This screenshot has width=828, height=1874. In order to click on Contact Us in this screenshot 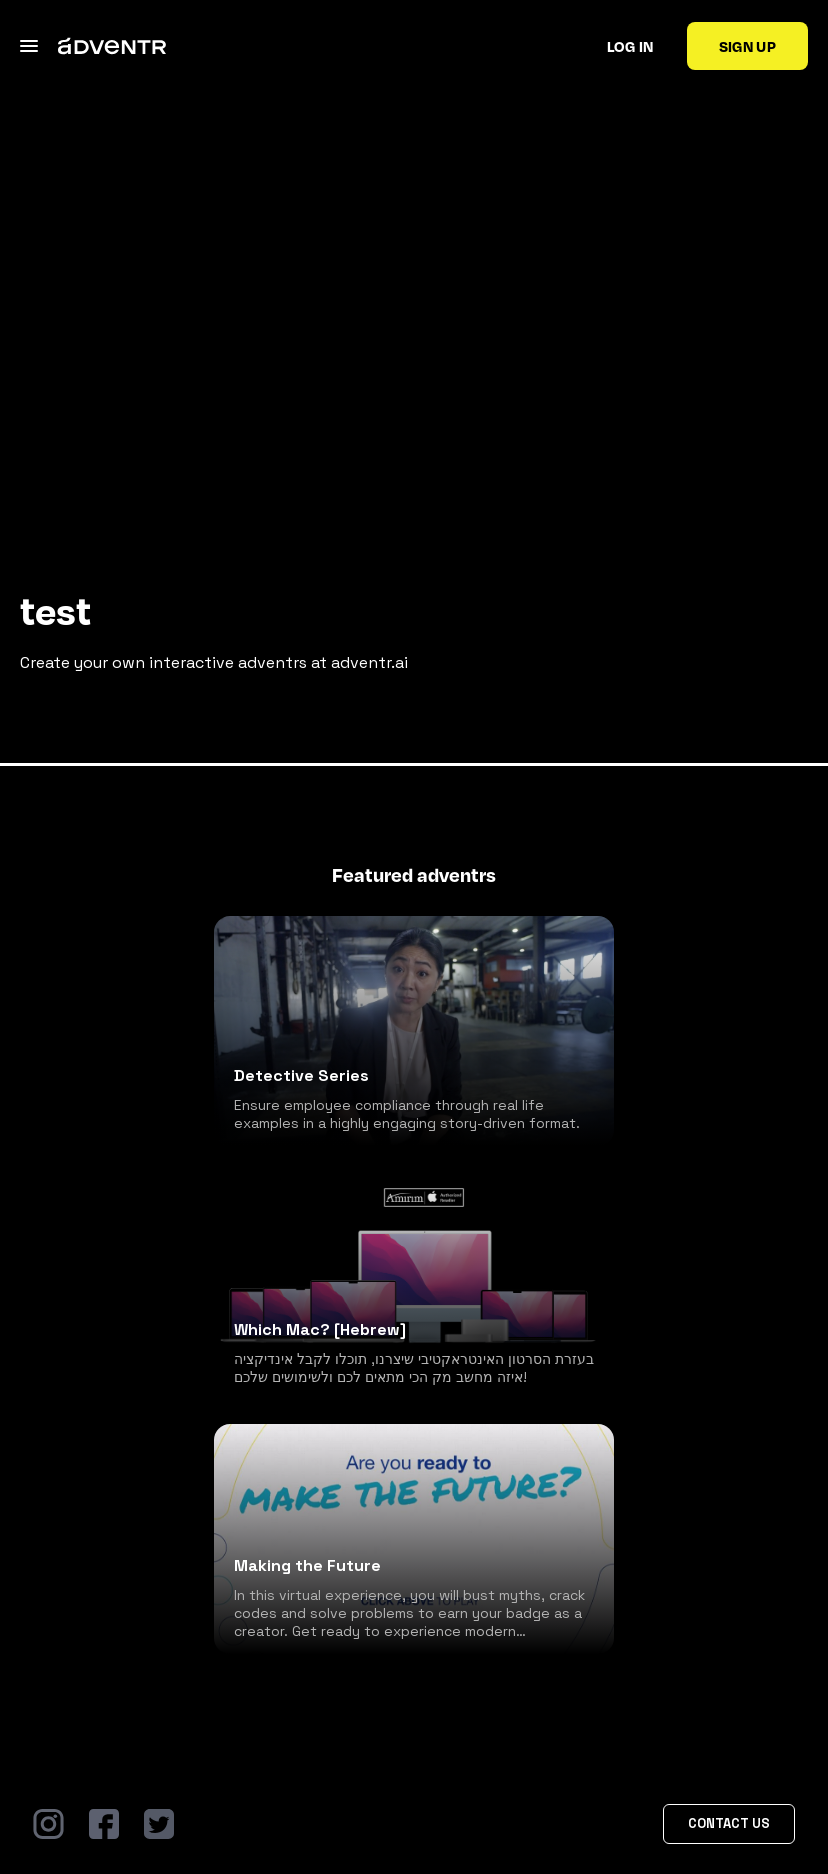, I will do `click(729, 1823)`.